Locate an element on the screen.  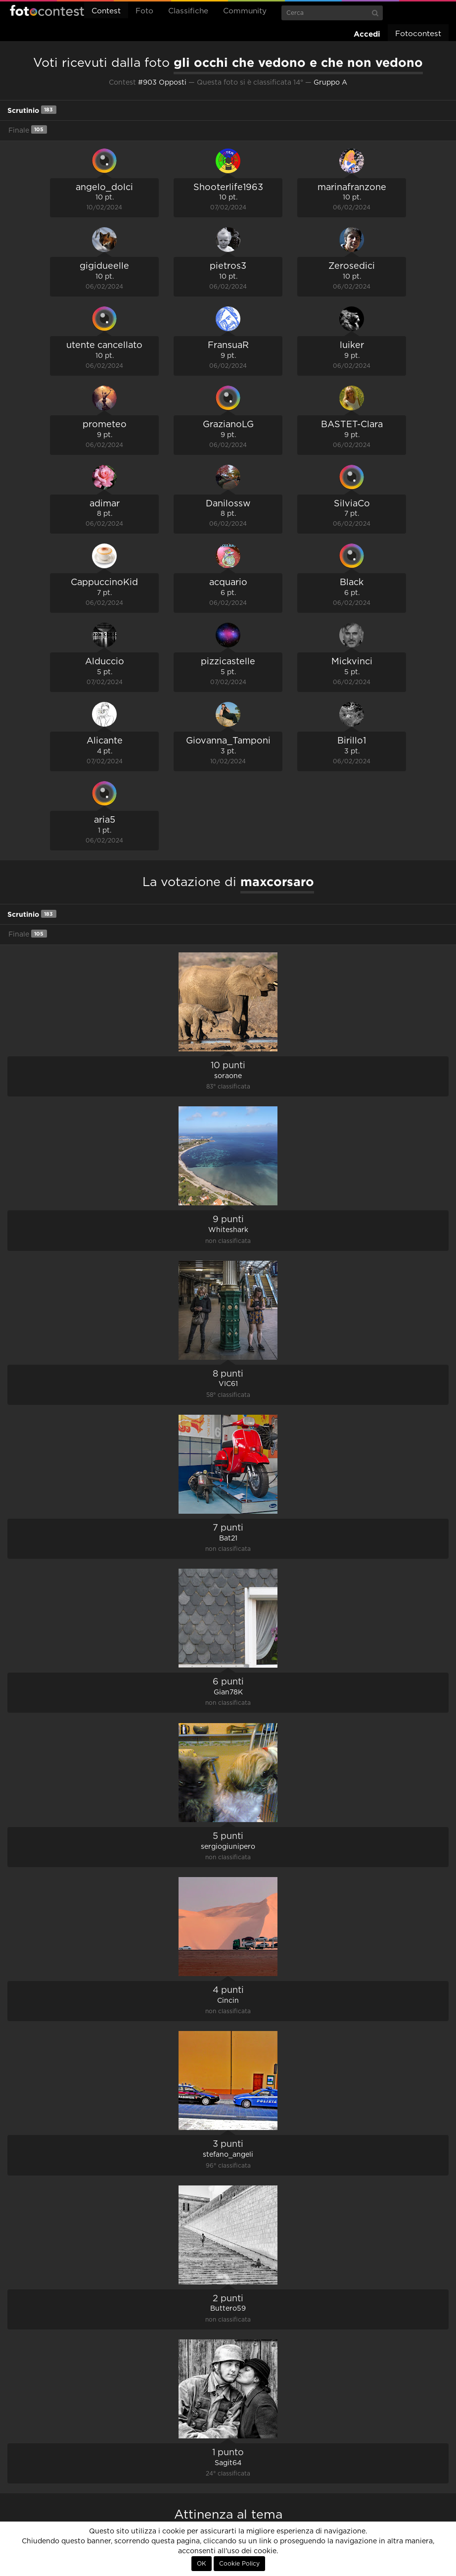
Scrutinio is located at coordinates (31, 109).